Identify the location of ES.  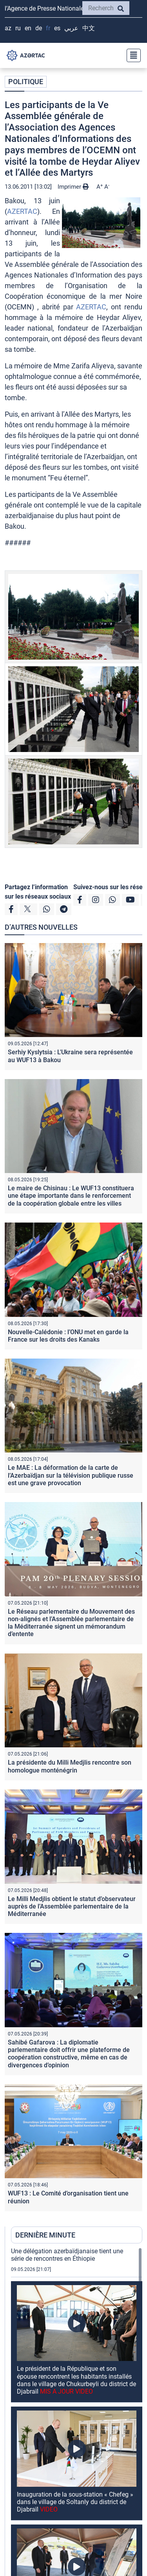
(57, 28).